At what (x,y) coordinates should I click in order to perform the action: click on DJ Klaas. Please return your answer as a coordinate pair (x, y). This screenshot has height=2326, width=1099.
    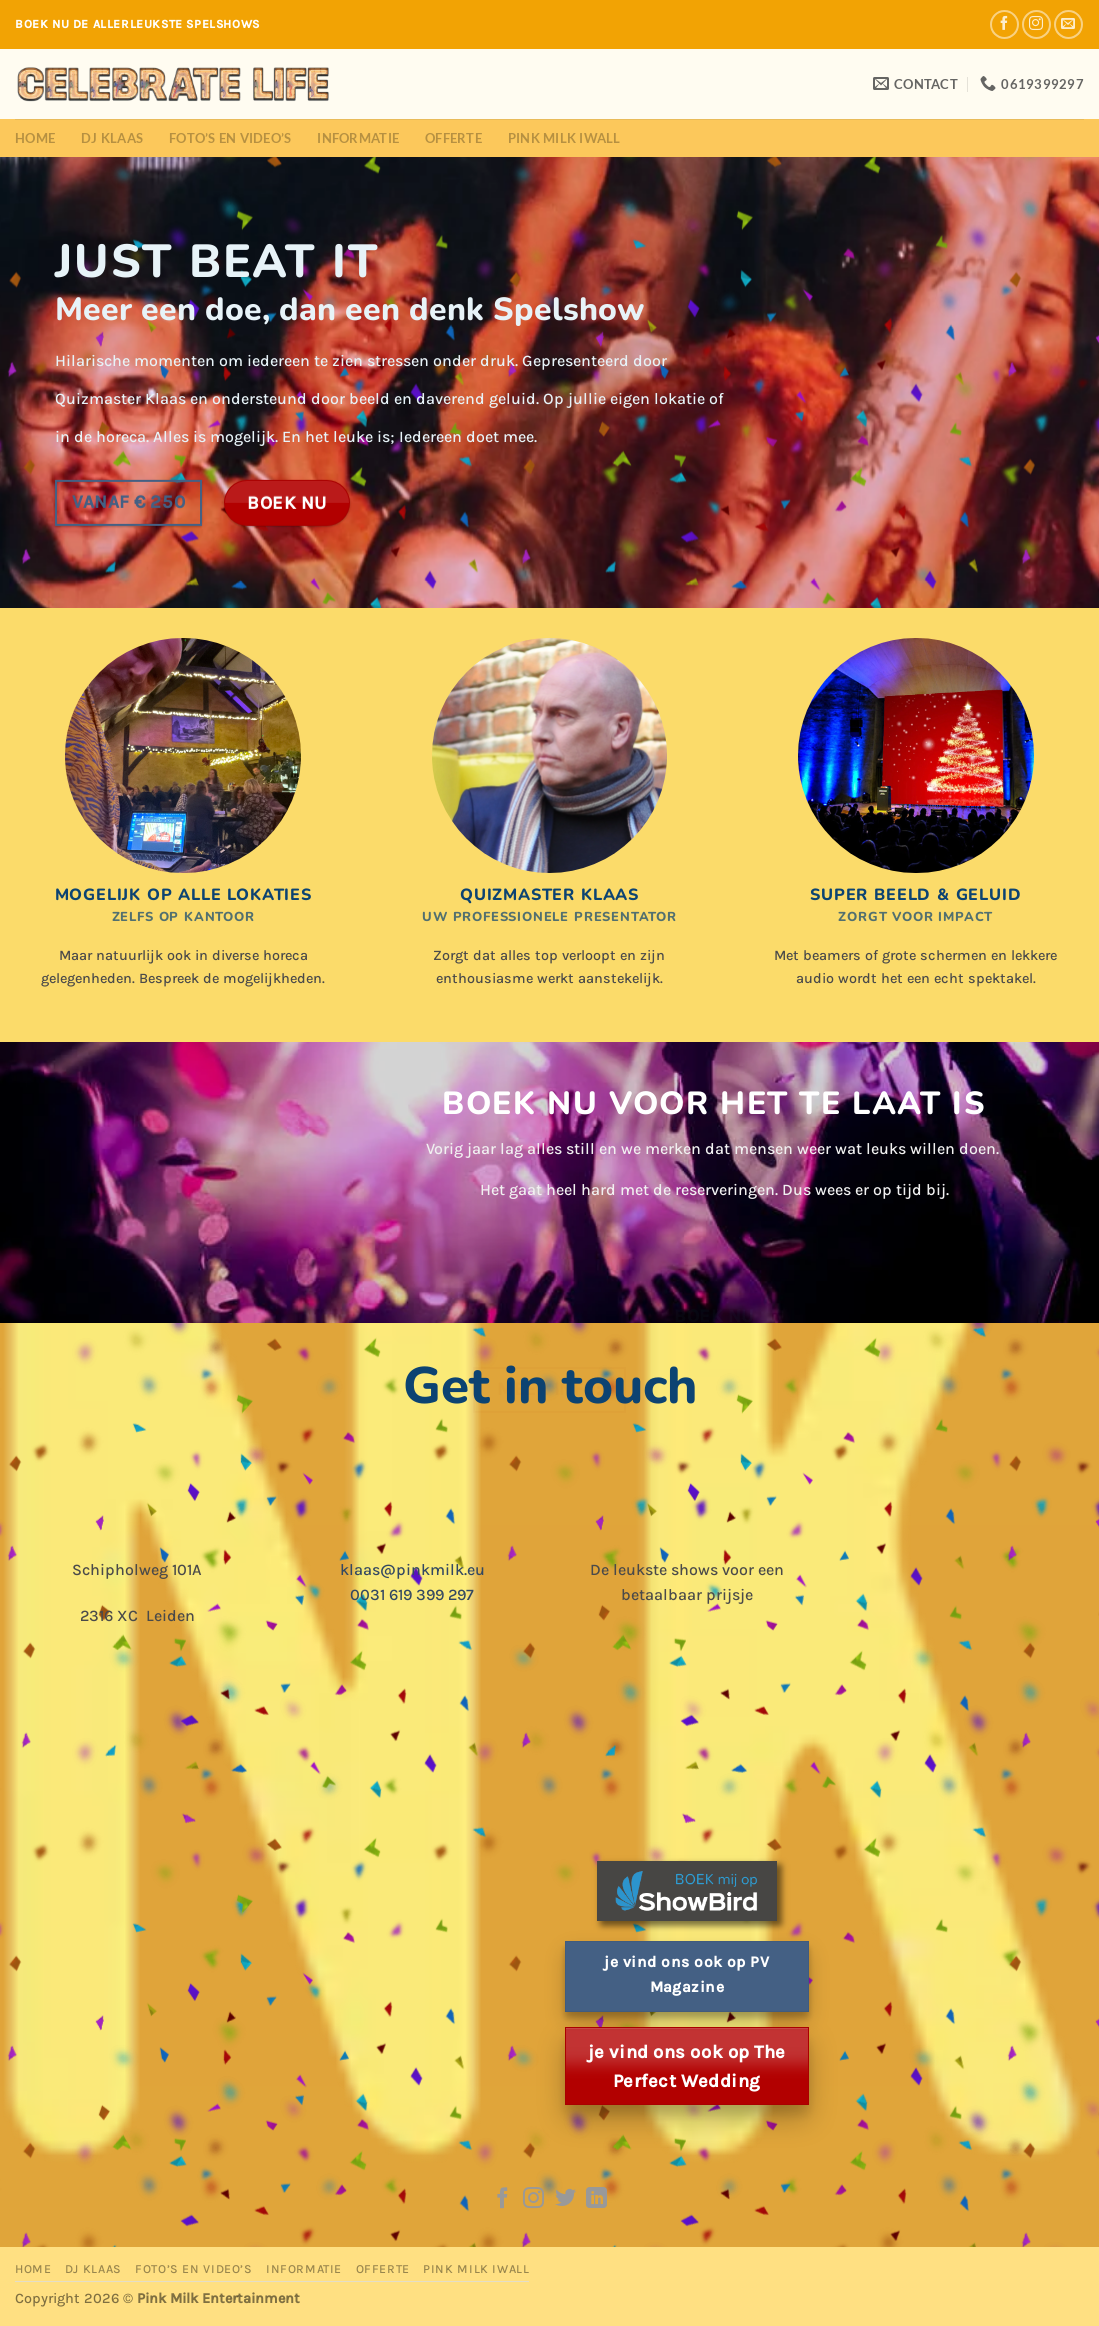
    Looking at the image, I should click on (112, 138).